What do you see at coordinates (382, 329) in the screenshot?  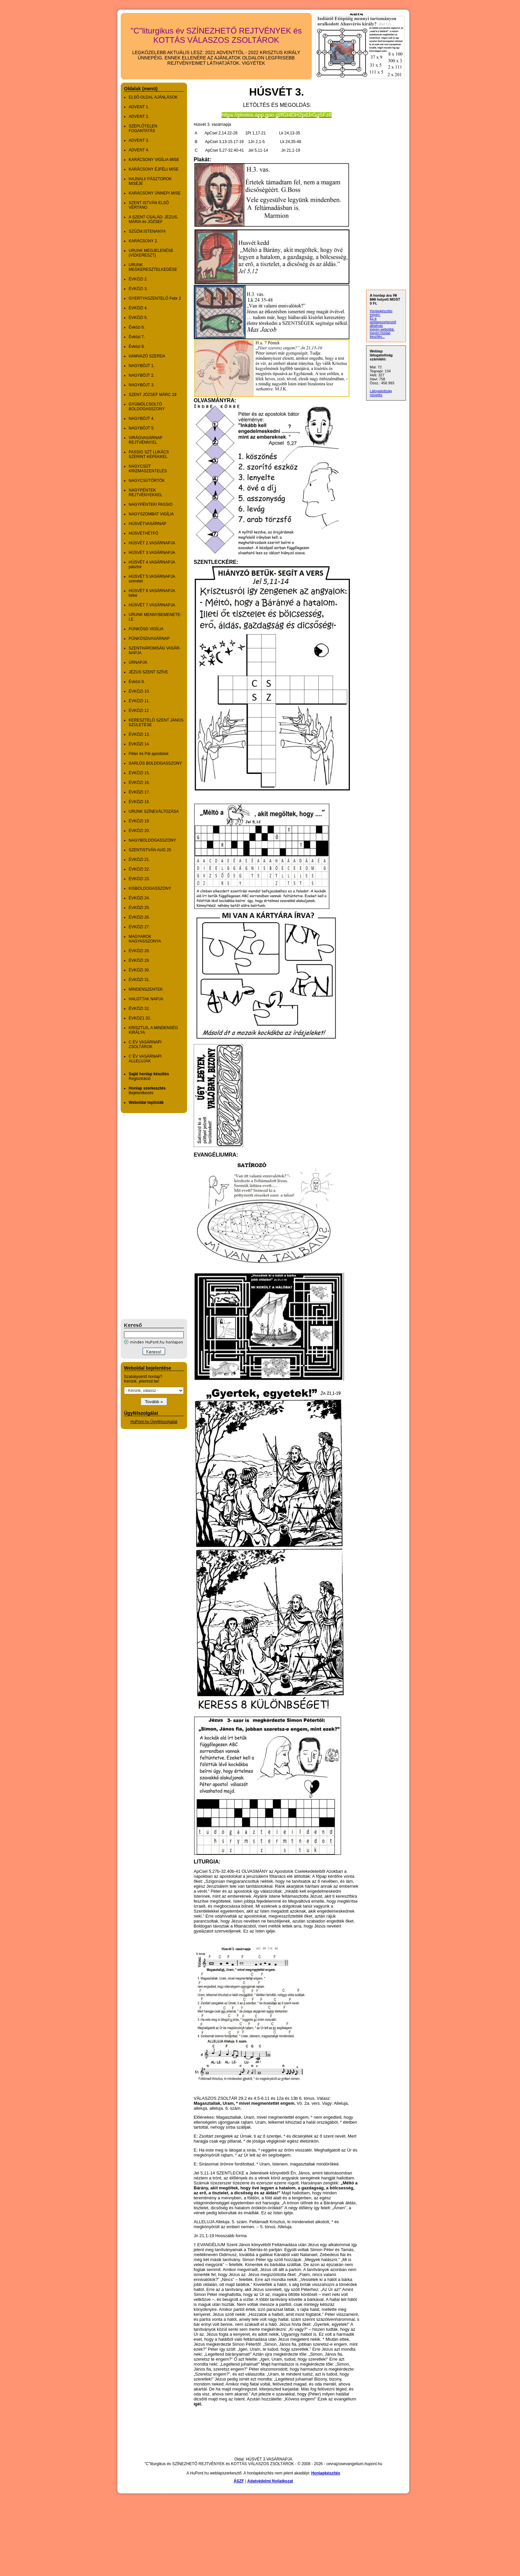 I see `ingyen weboldal,` at bounding box center [382, 329].